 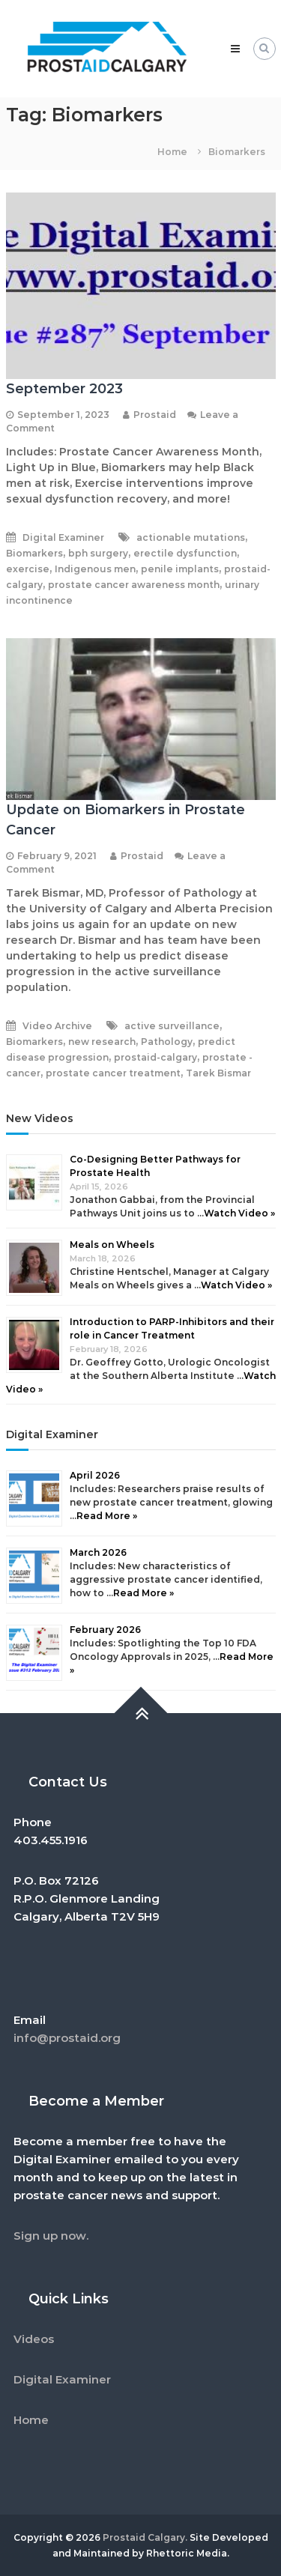 What do you see at coordinates (50, 2235) in the screenshot?
I see `Sign up now.` at bounding box center [50, 2235].